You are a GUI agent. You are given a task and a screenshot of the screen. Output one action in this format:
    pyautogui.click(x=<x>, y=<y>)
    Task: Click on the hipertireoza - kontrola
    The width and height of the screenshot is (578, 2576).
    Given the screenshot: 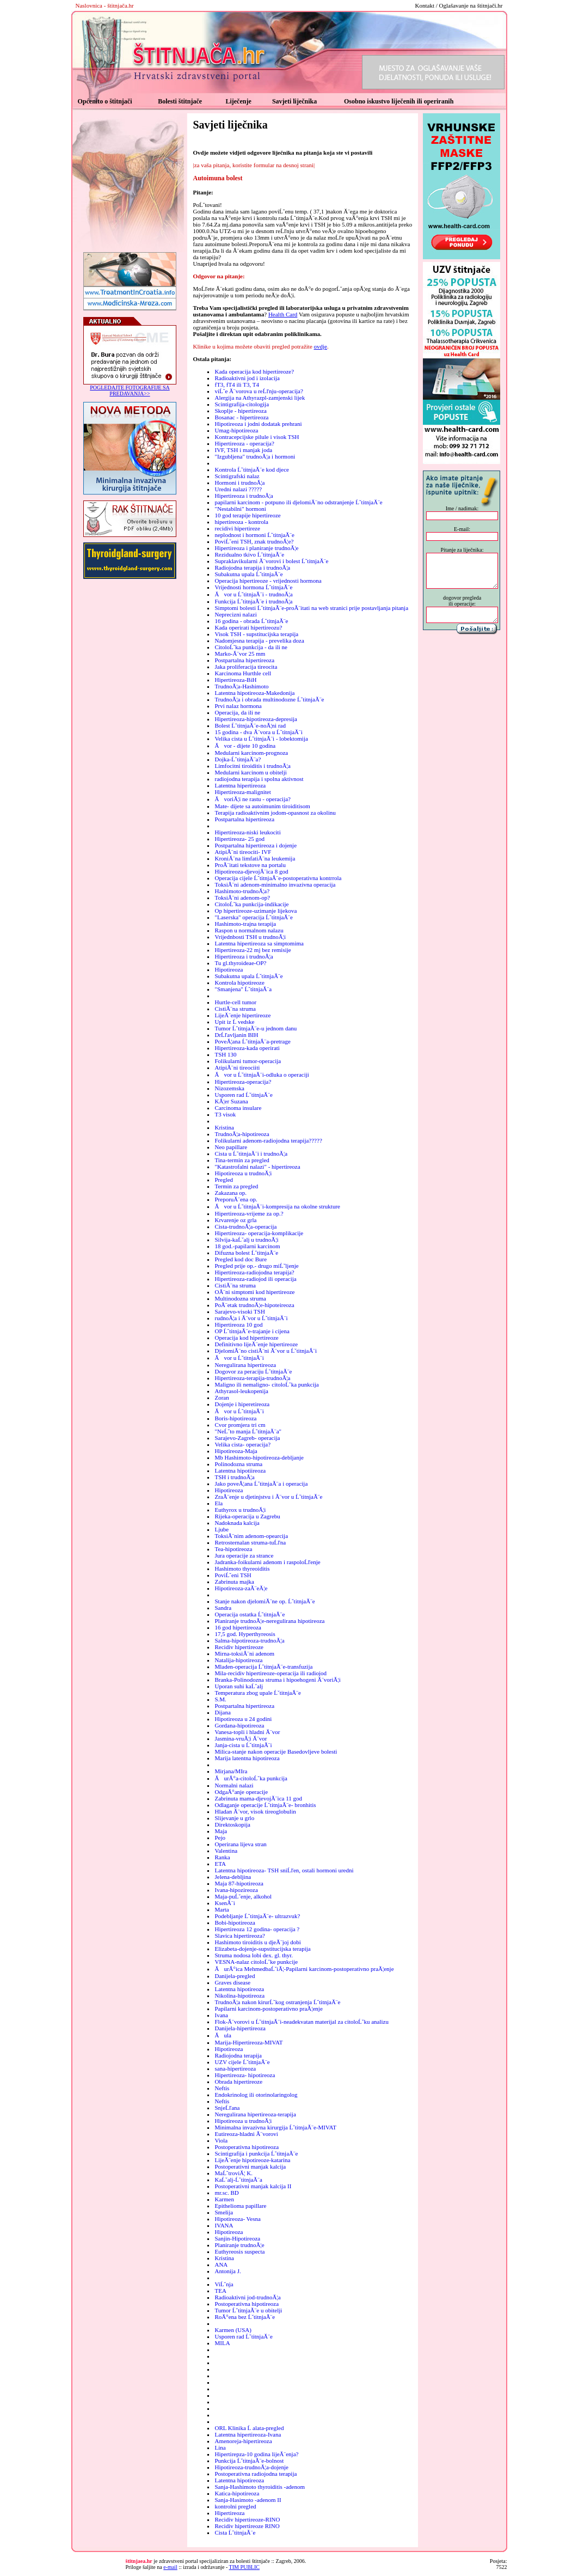 What is the action you would take?
    pyautogui.click(x=241, y=521)
    